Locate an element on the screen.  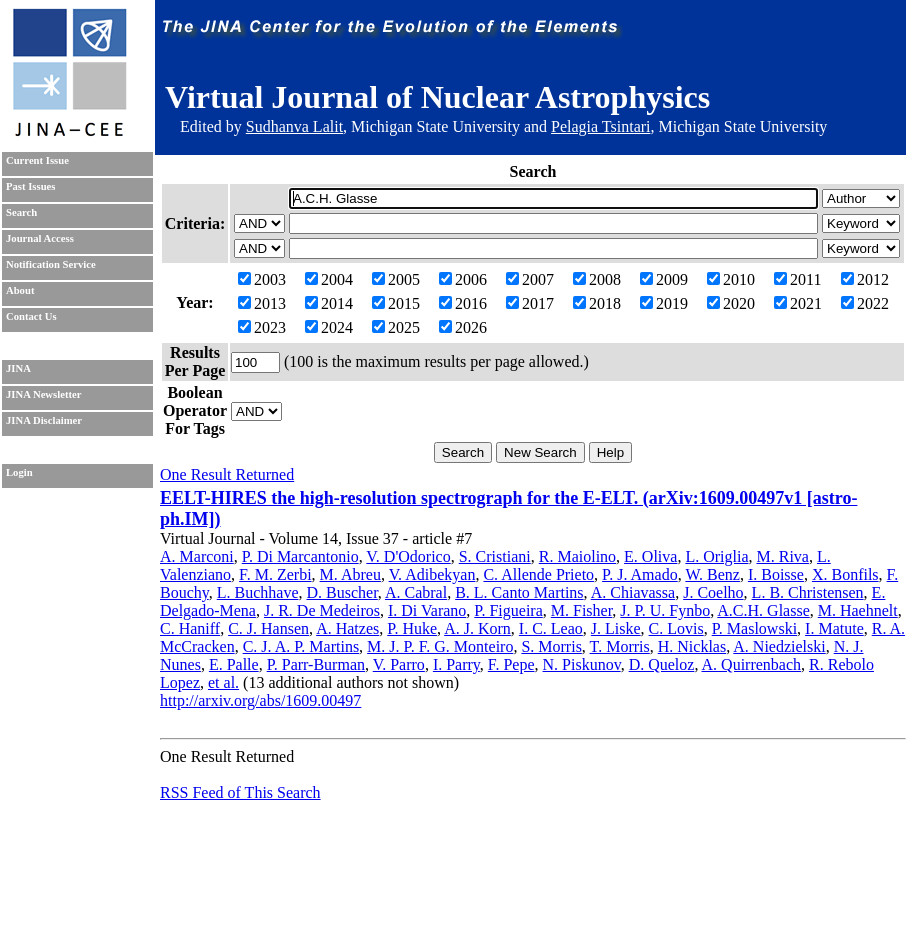
2007 is located at coordinates (530, 279).